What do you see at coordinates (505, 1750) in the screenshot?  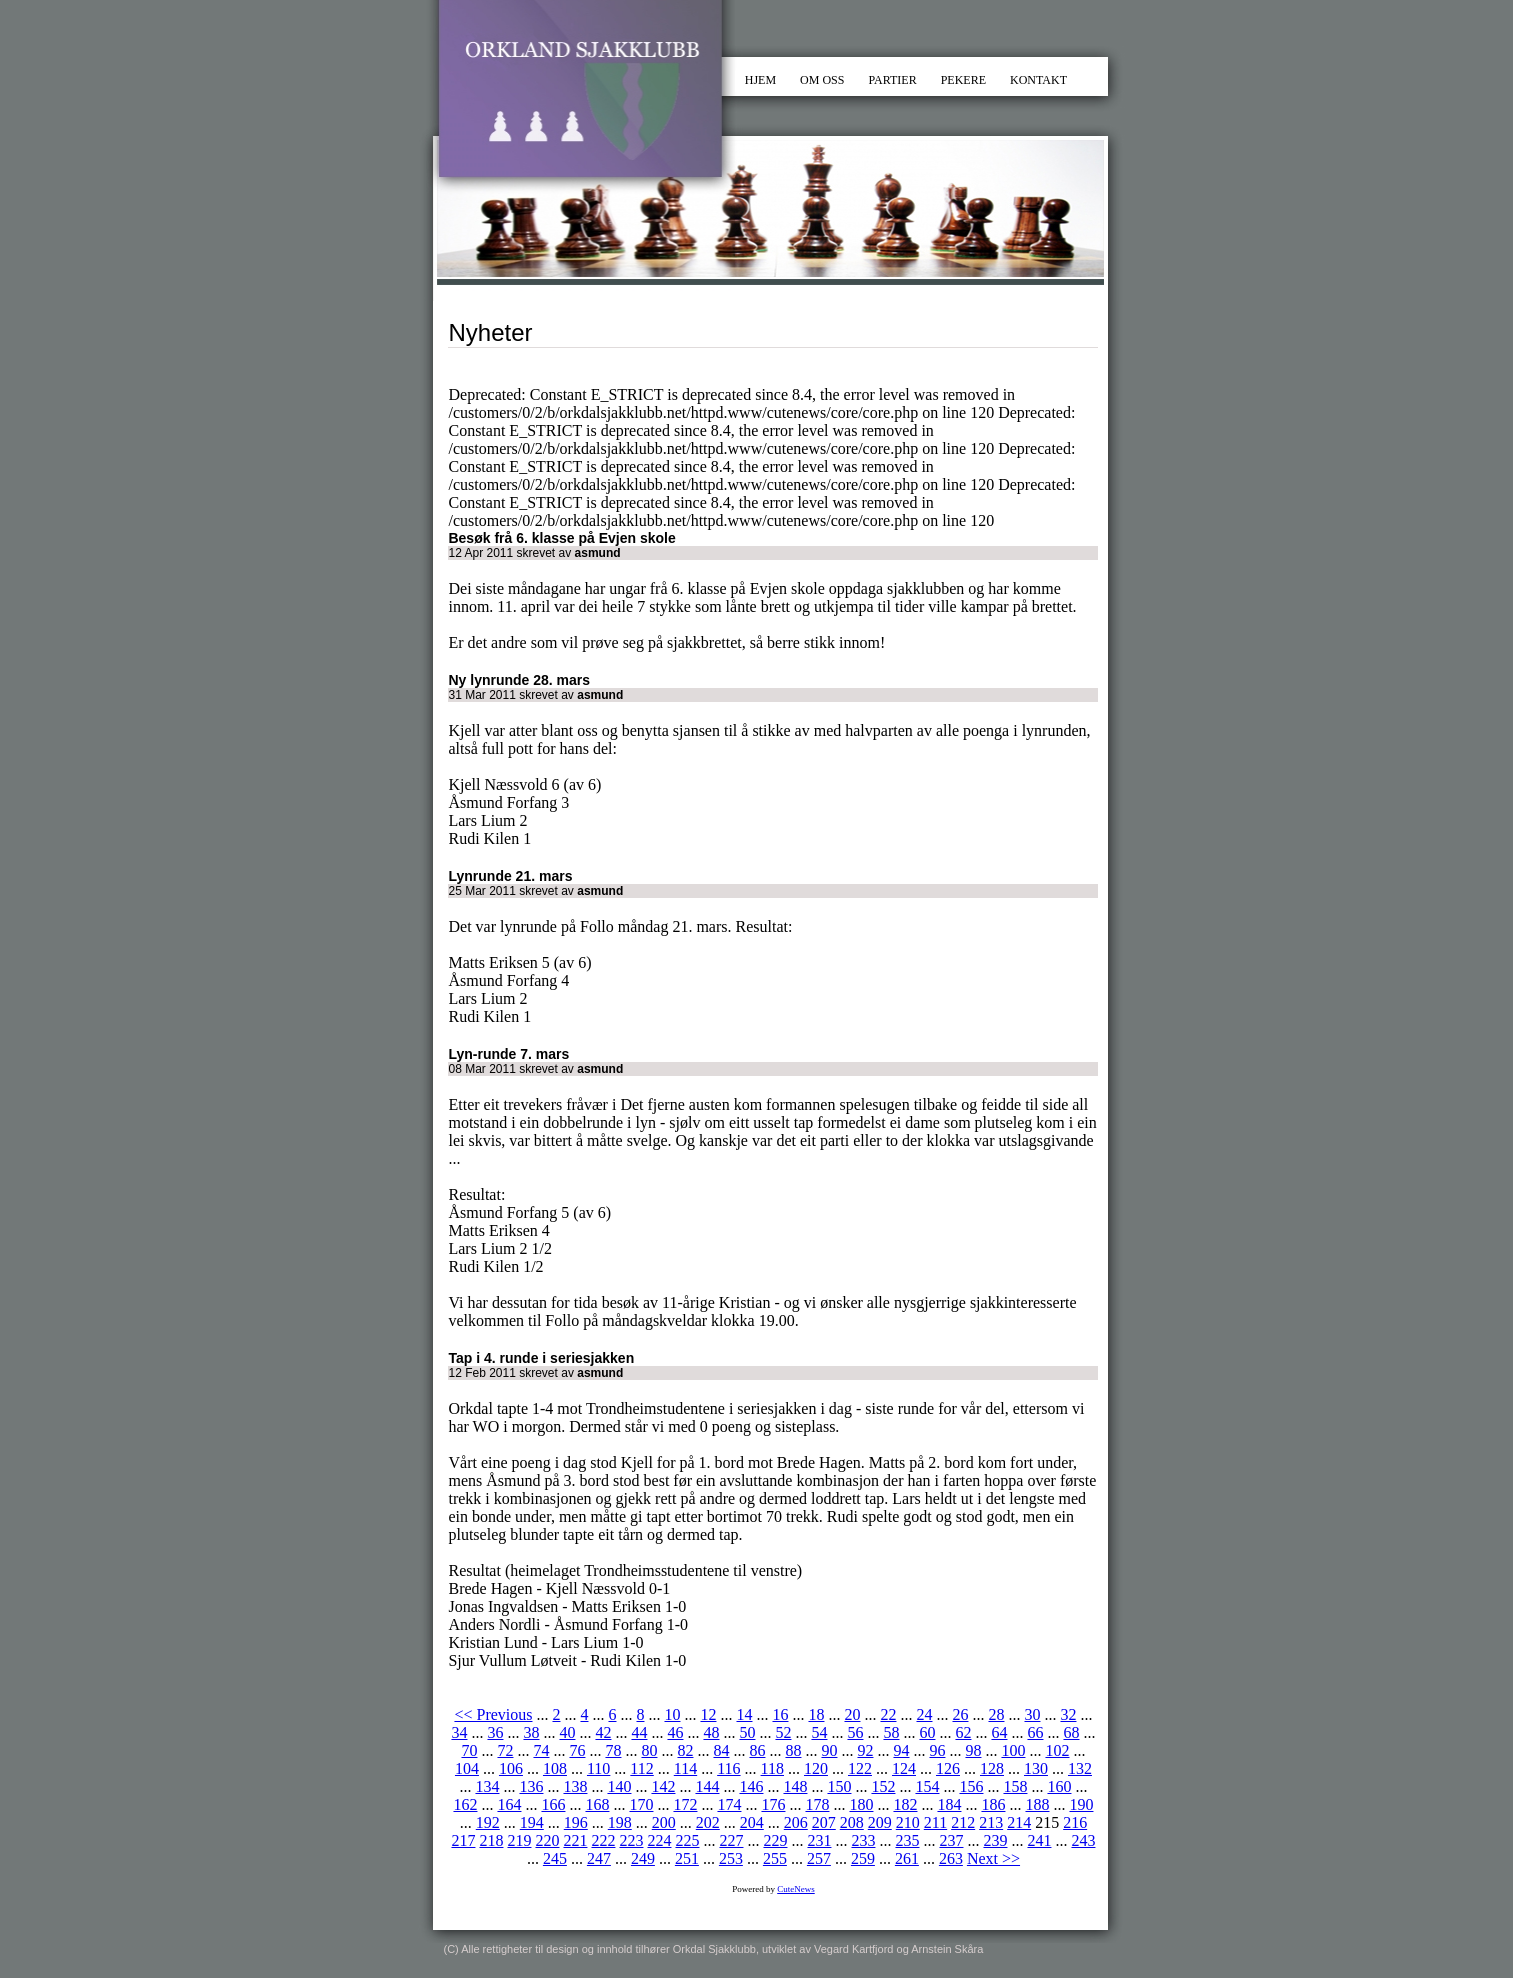 I see `72` at bounding box center [505, 1750].